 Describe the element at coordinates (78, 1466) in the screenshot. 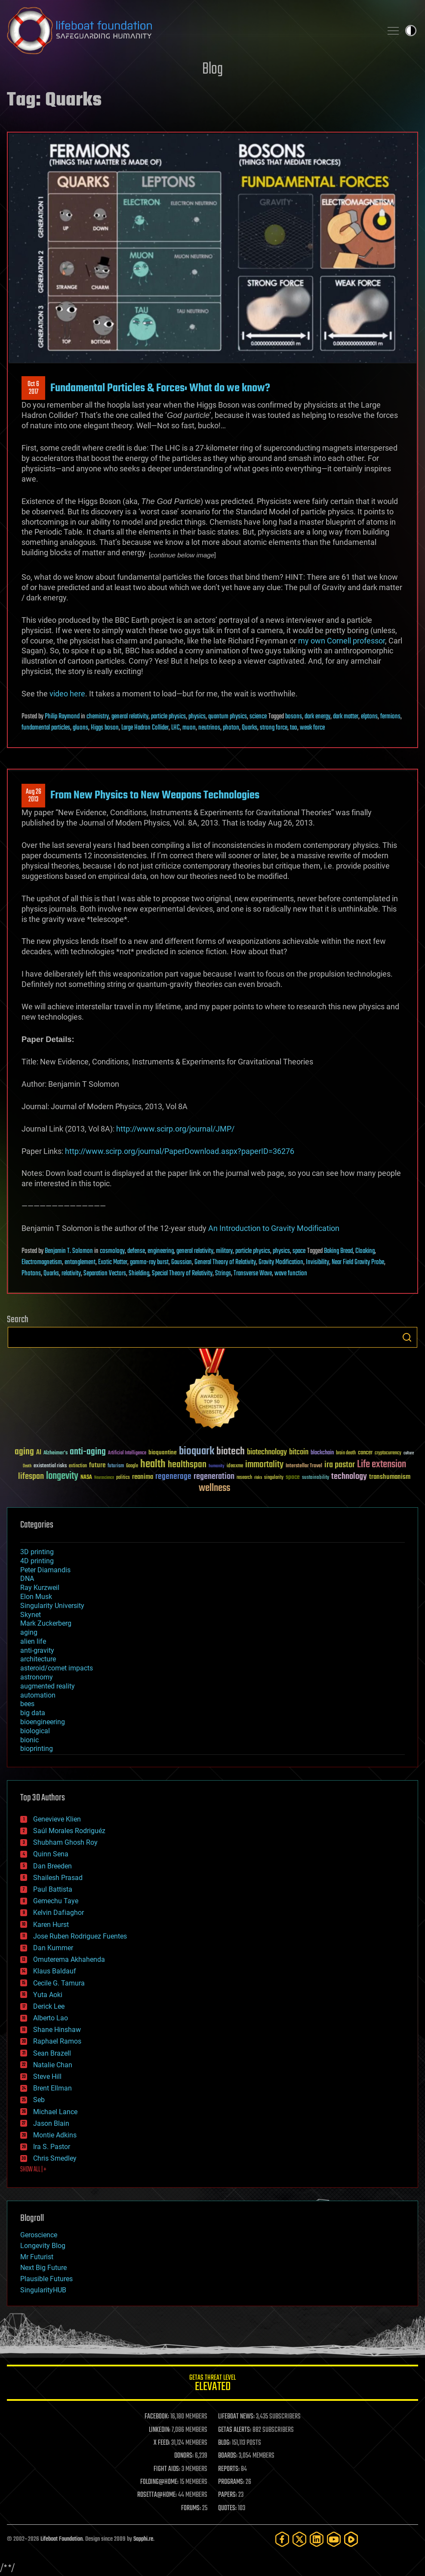

I see `extinction [extinction (30 items)]` at that location.